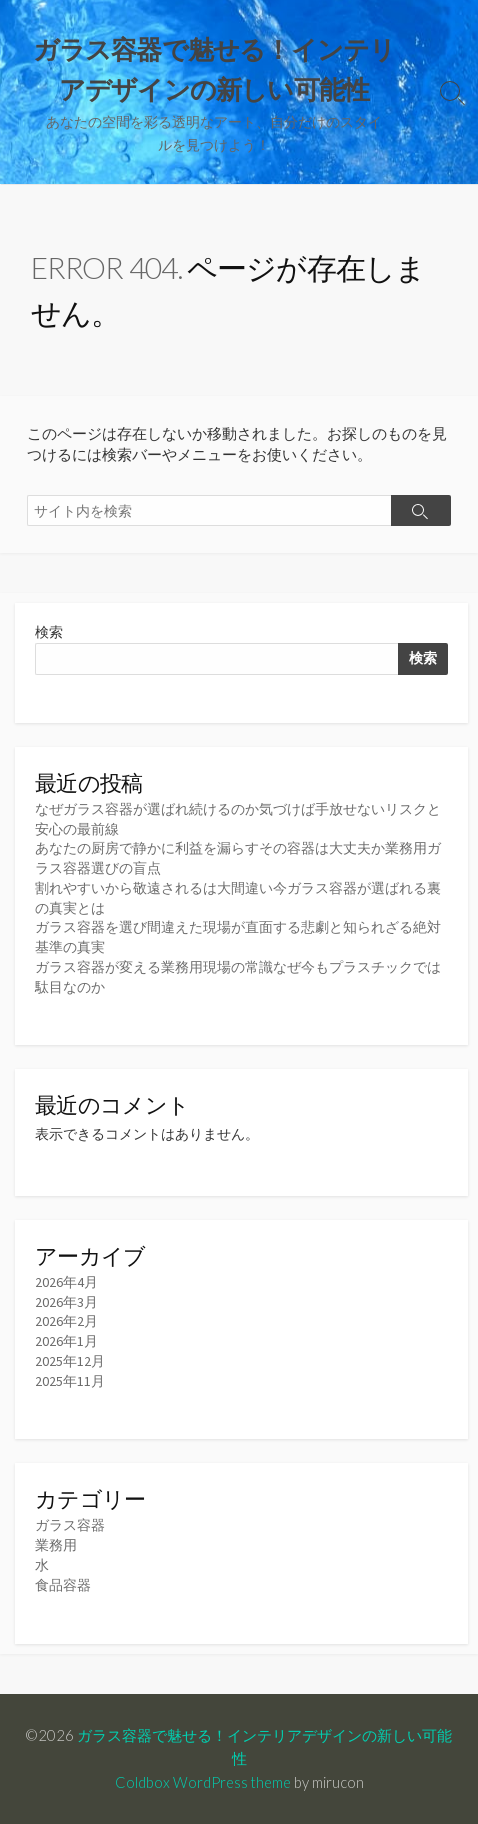 This screenshot has height=1824, width=478. What do you see at coordinates (49, 632) in the screenshot?
I see `検索` at bounding box center [49, 632].